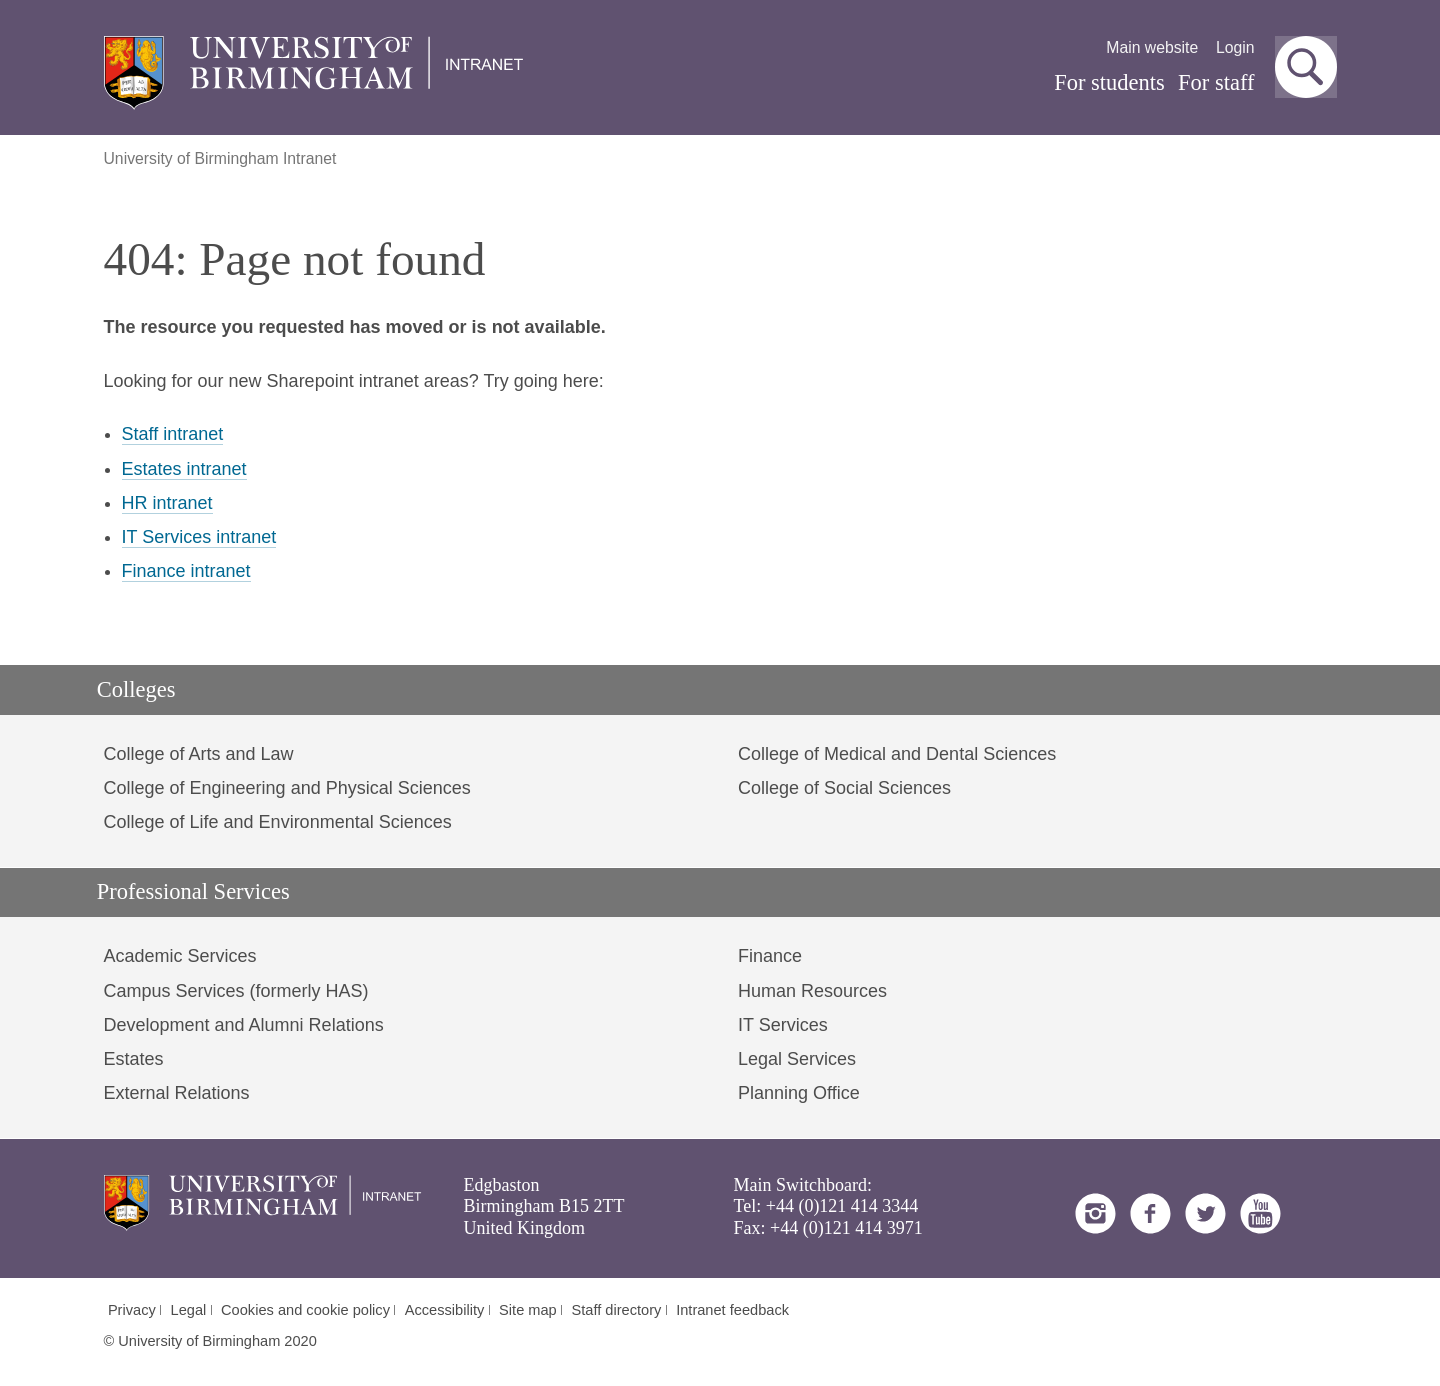 Image resolution: width=1440 pixels, height=1386 pixels. Describe the element at coordinates (199, 754) in the screenshot. I see `College of Arts and Law` at that location.